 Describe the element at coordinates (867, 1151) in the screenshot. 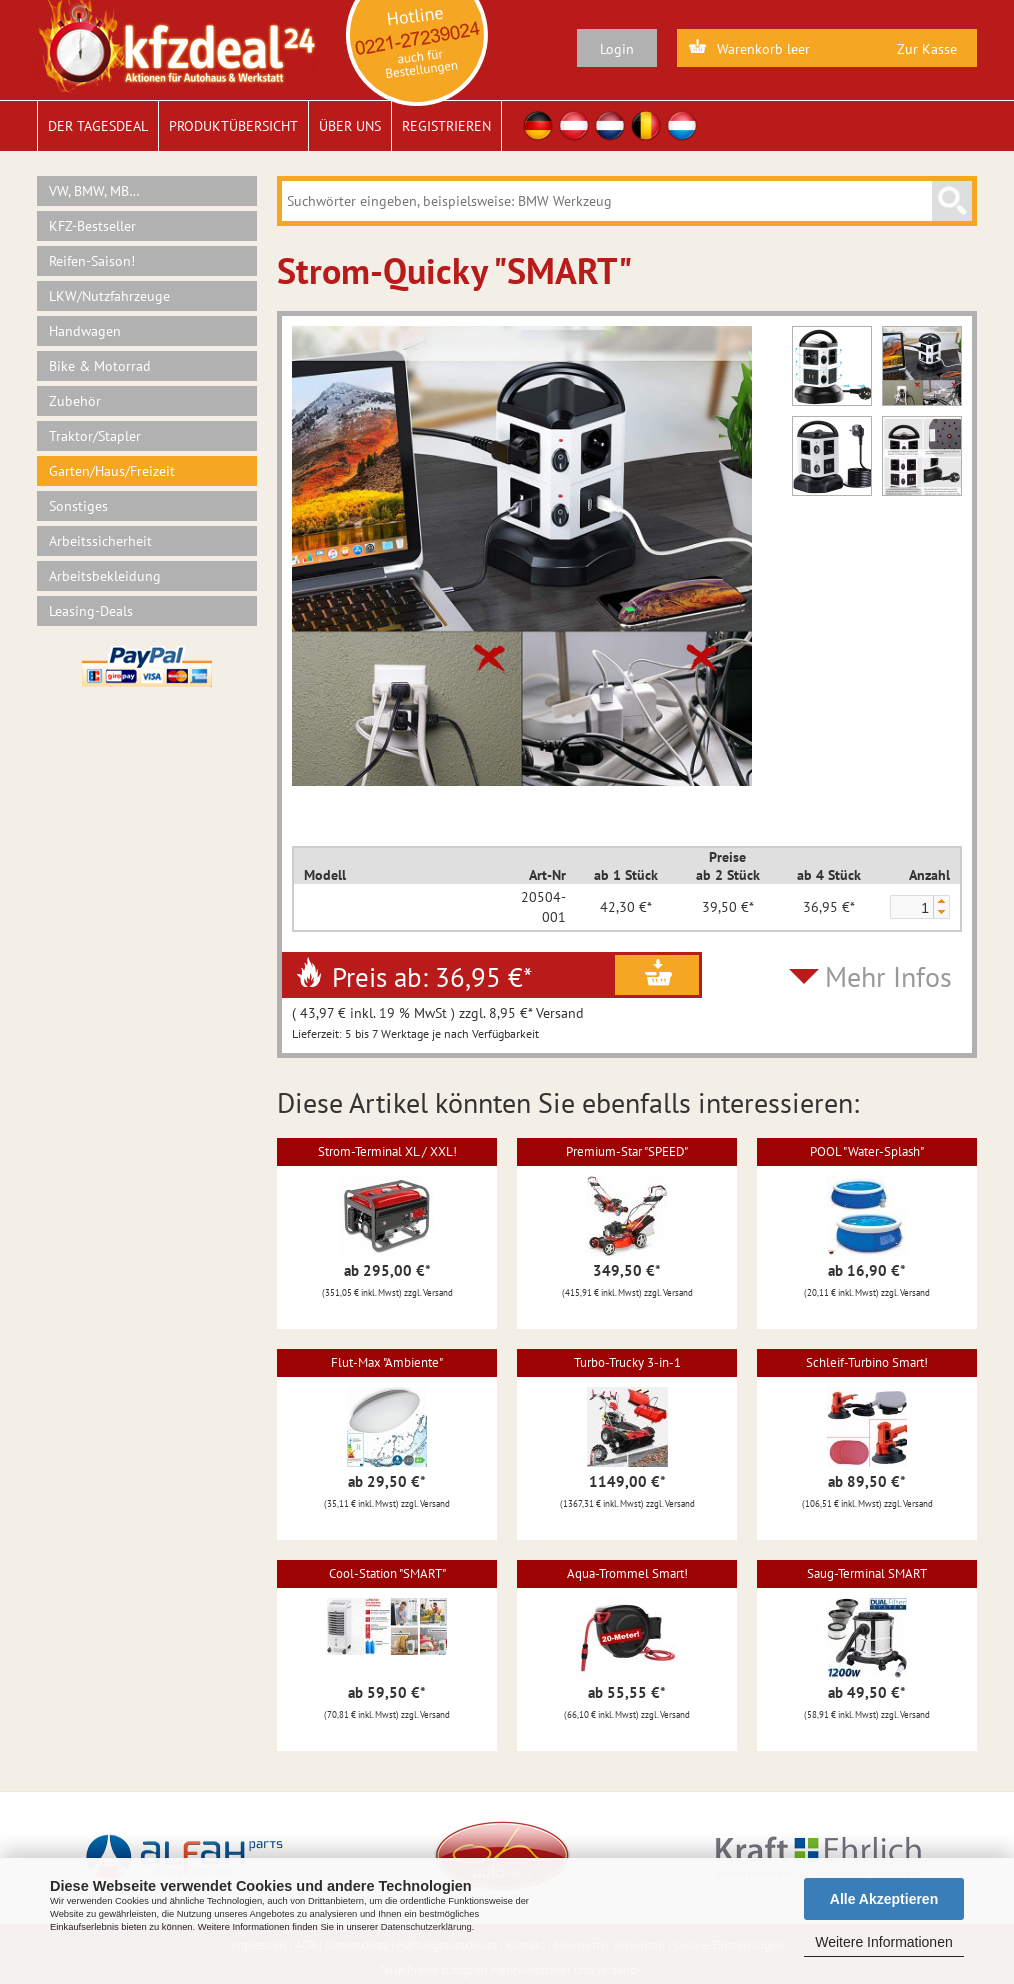

I see `POOL "Water-Splash"` at that location.